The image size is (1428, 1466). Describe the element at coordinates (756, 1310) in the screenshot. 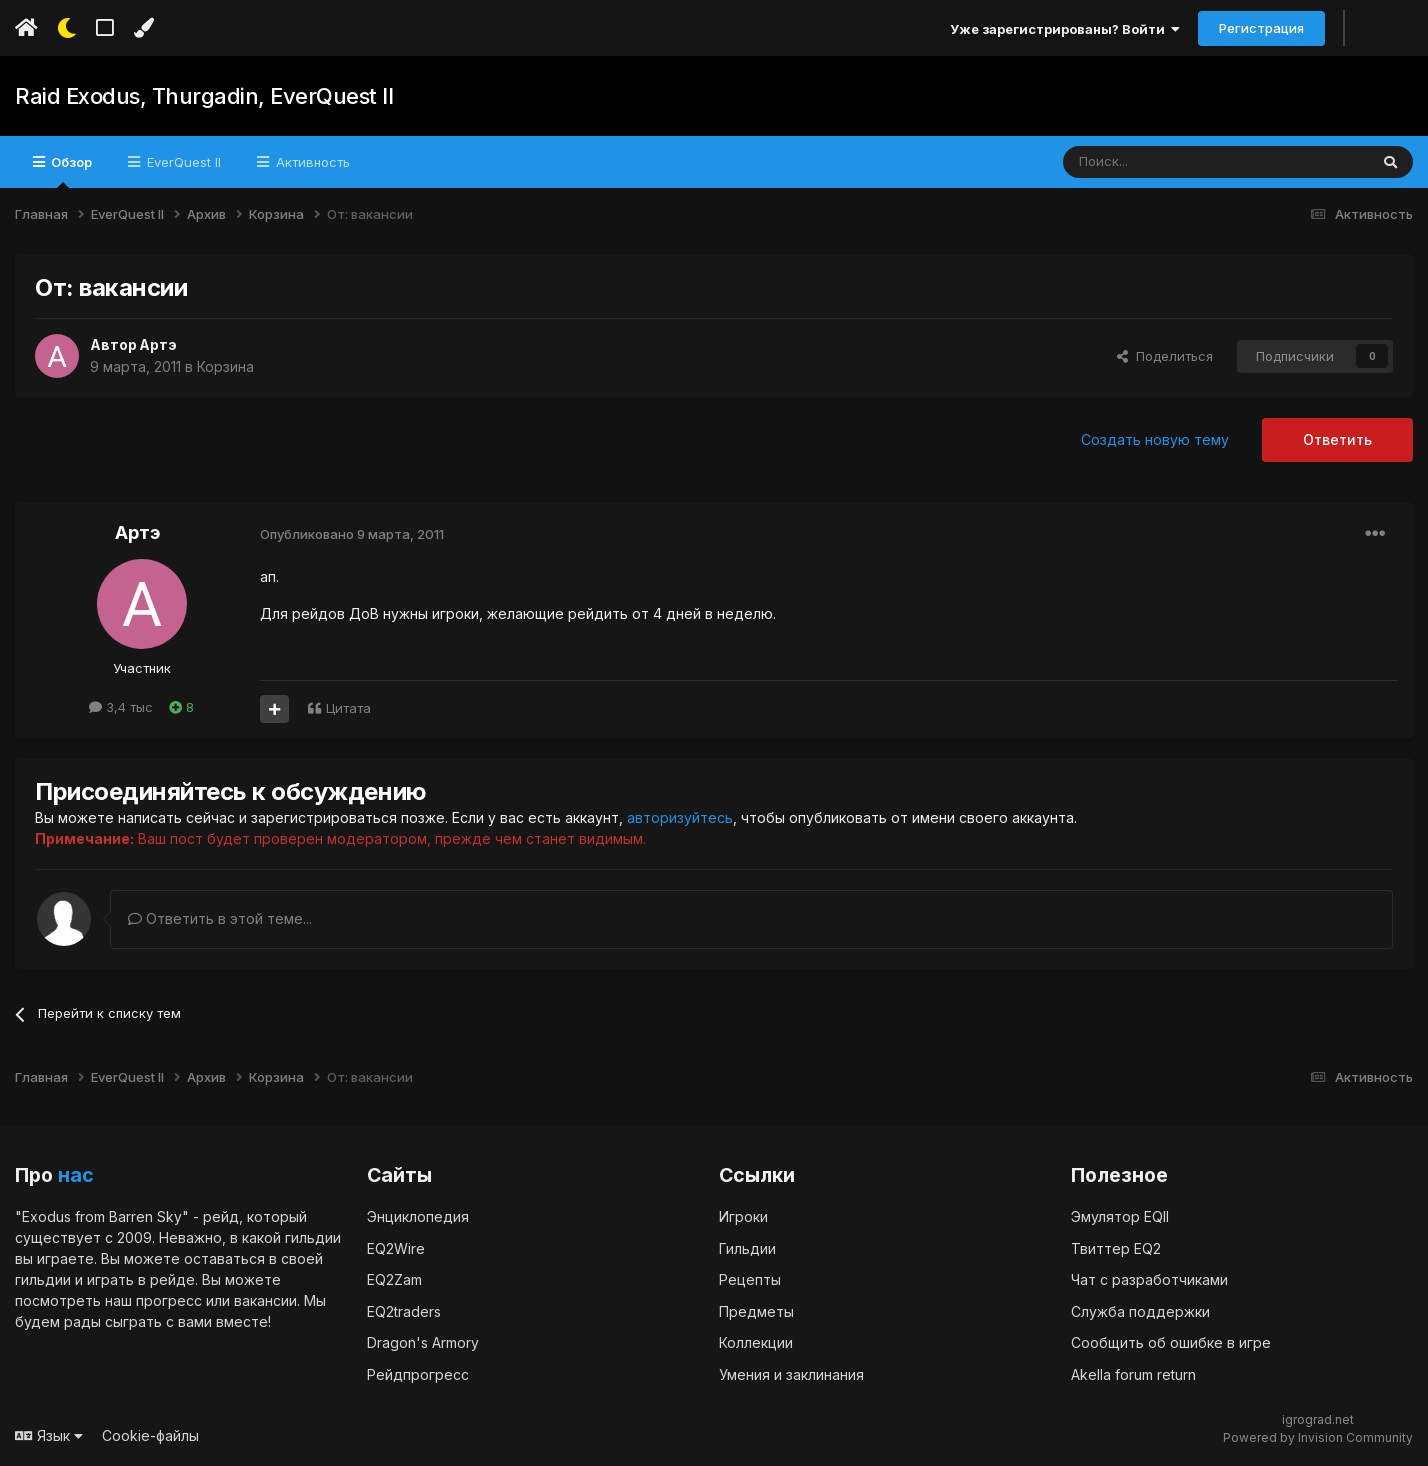

I see `Предметы` at that location.